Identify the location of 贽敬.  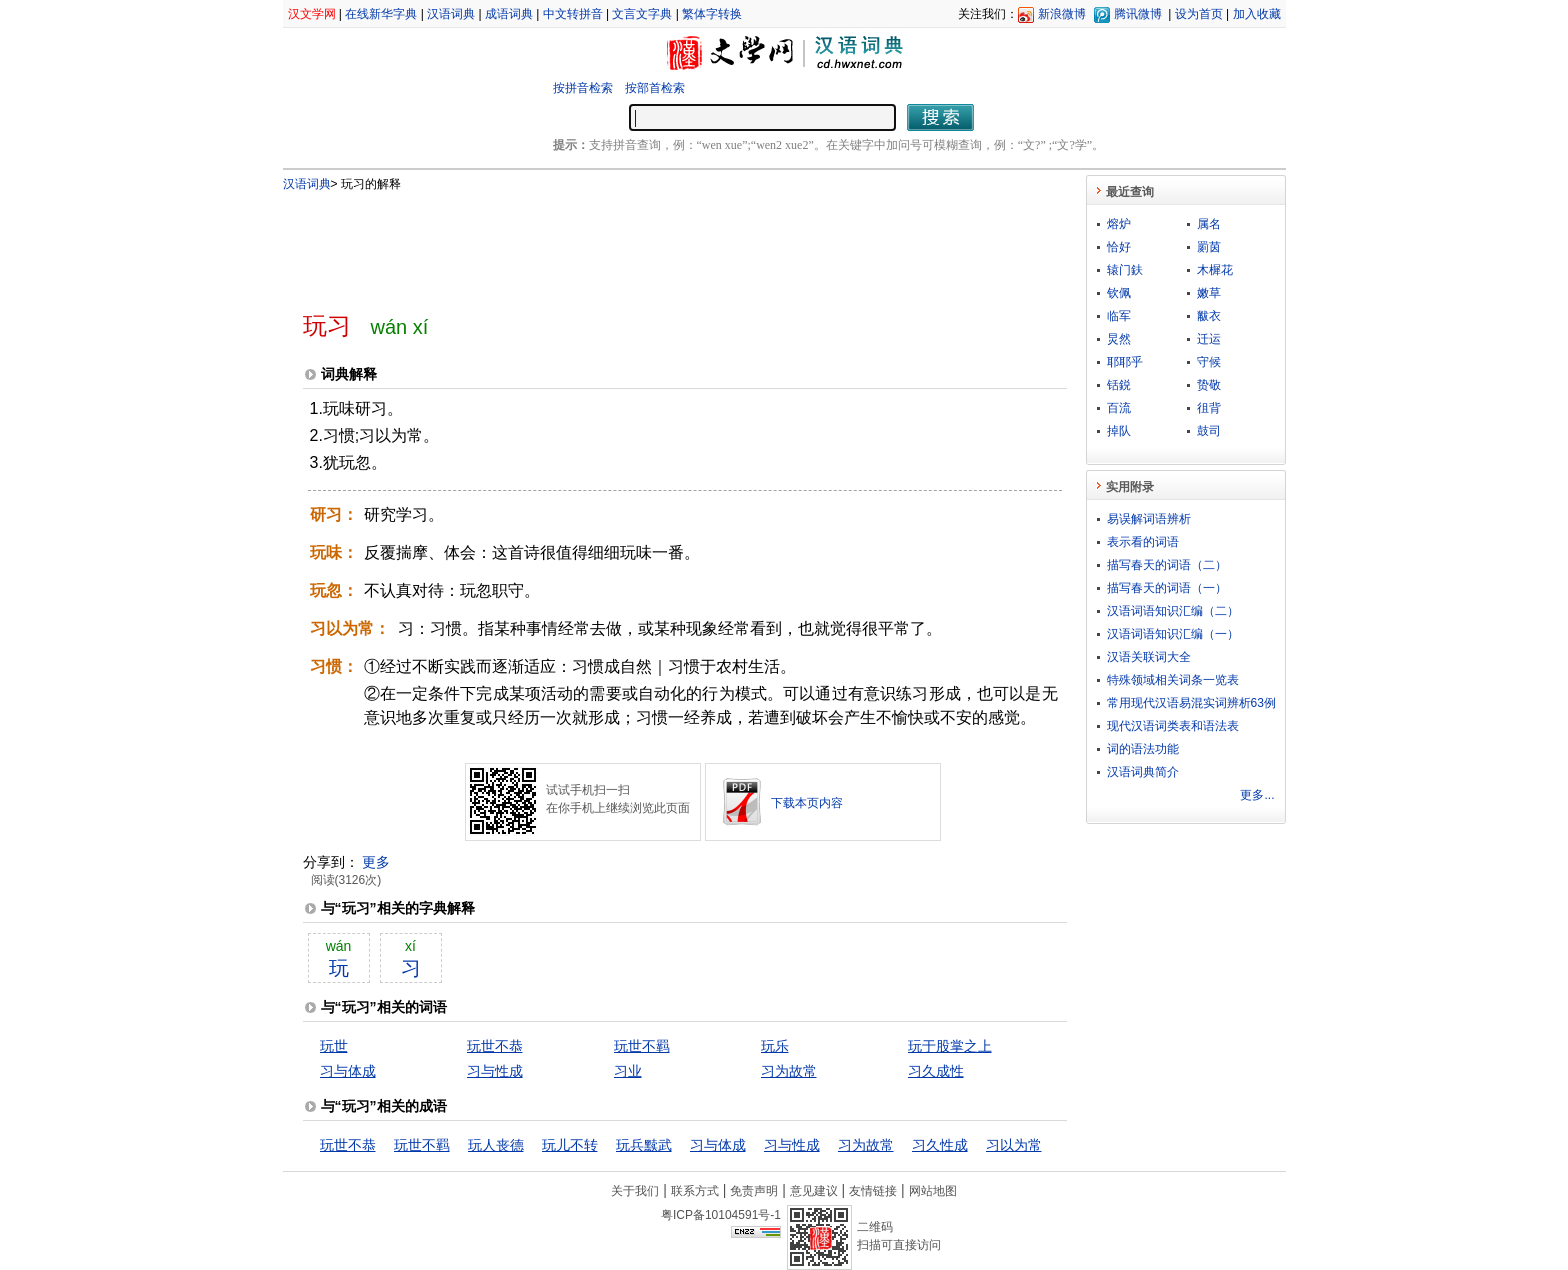
(1209, 385).